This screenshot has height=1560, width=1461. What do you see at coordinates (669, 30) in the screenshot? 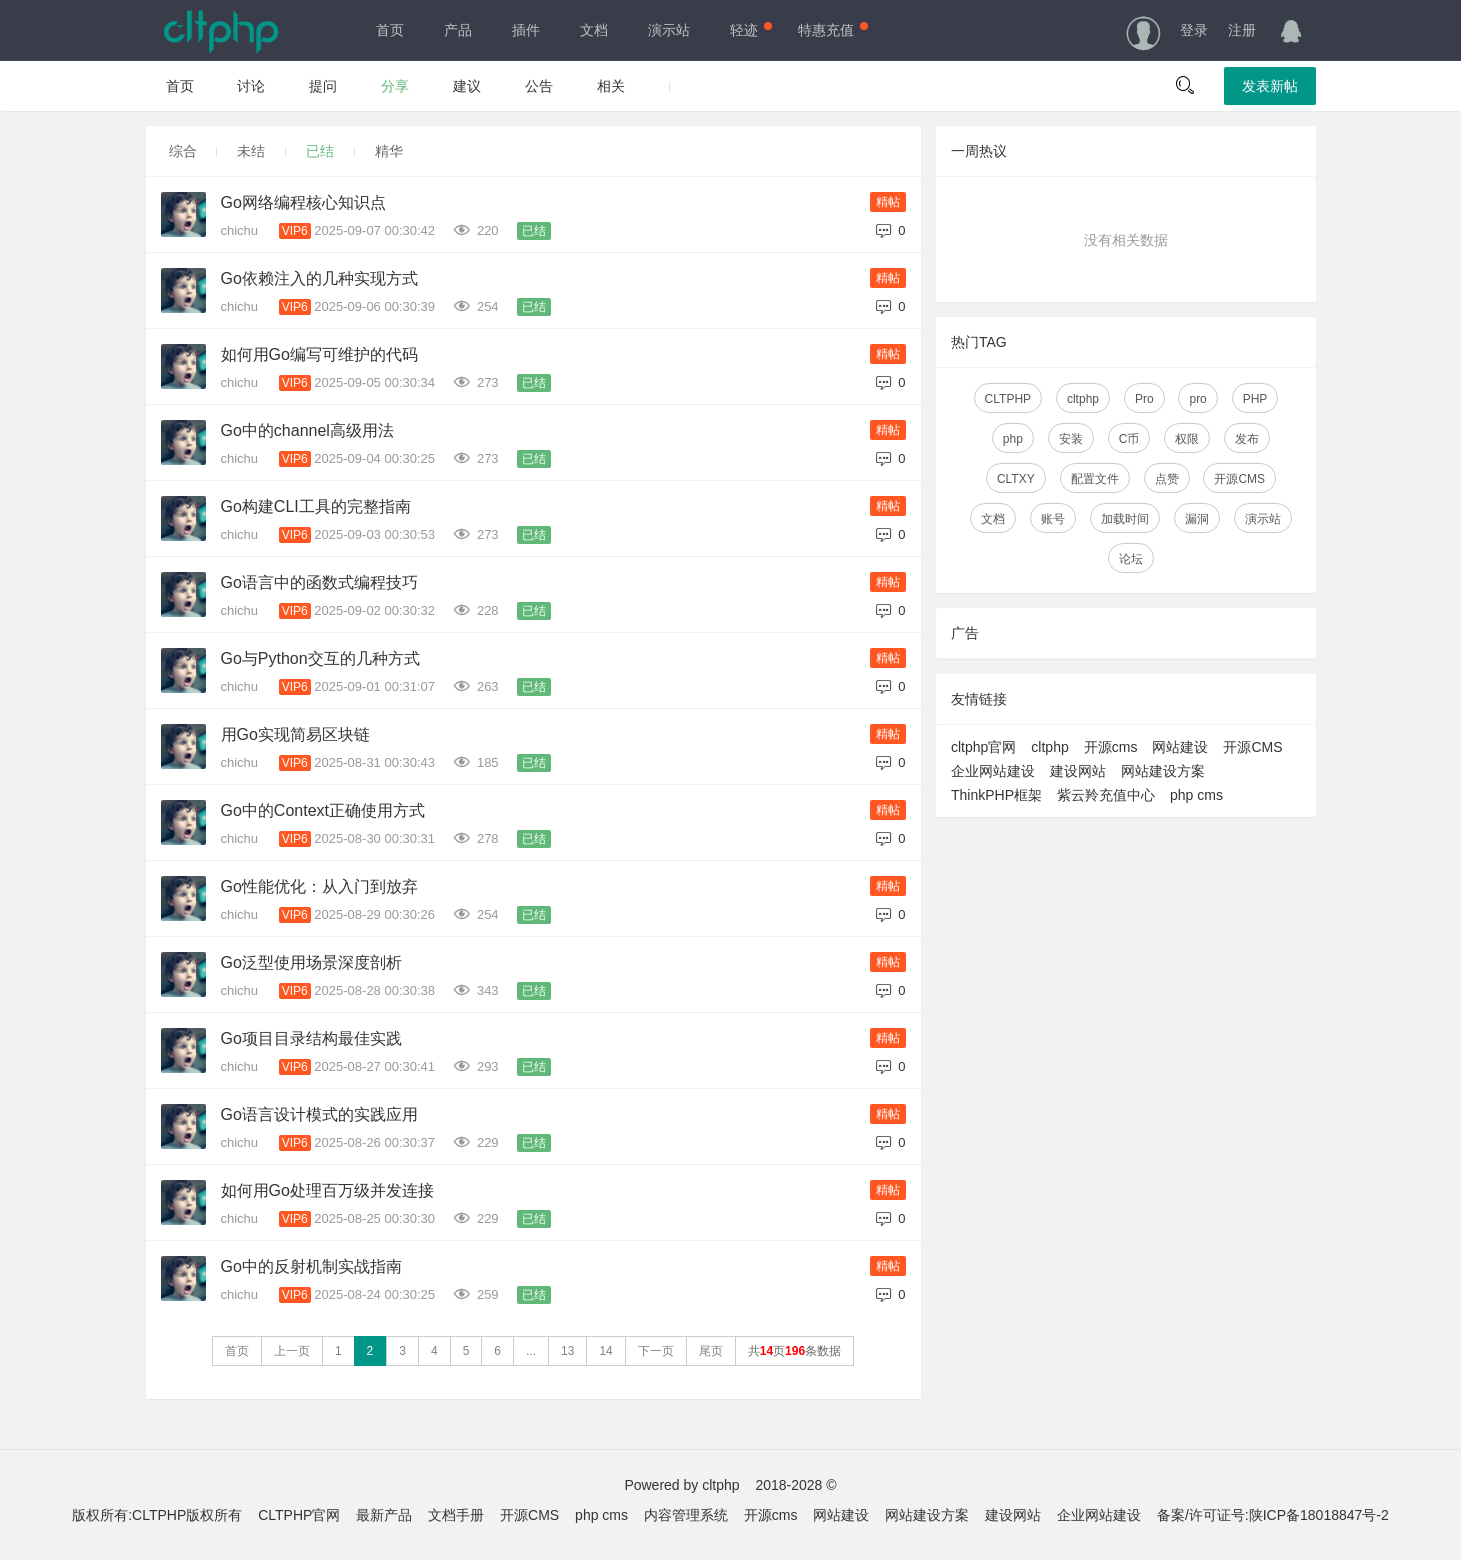
I see `演示站` at bounding box center [669, 30].